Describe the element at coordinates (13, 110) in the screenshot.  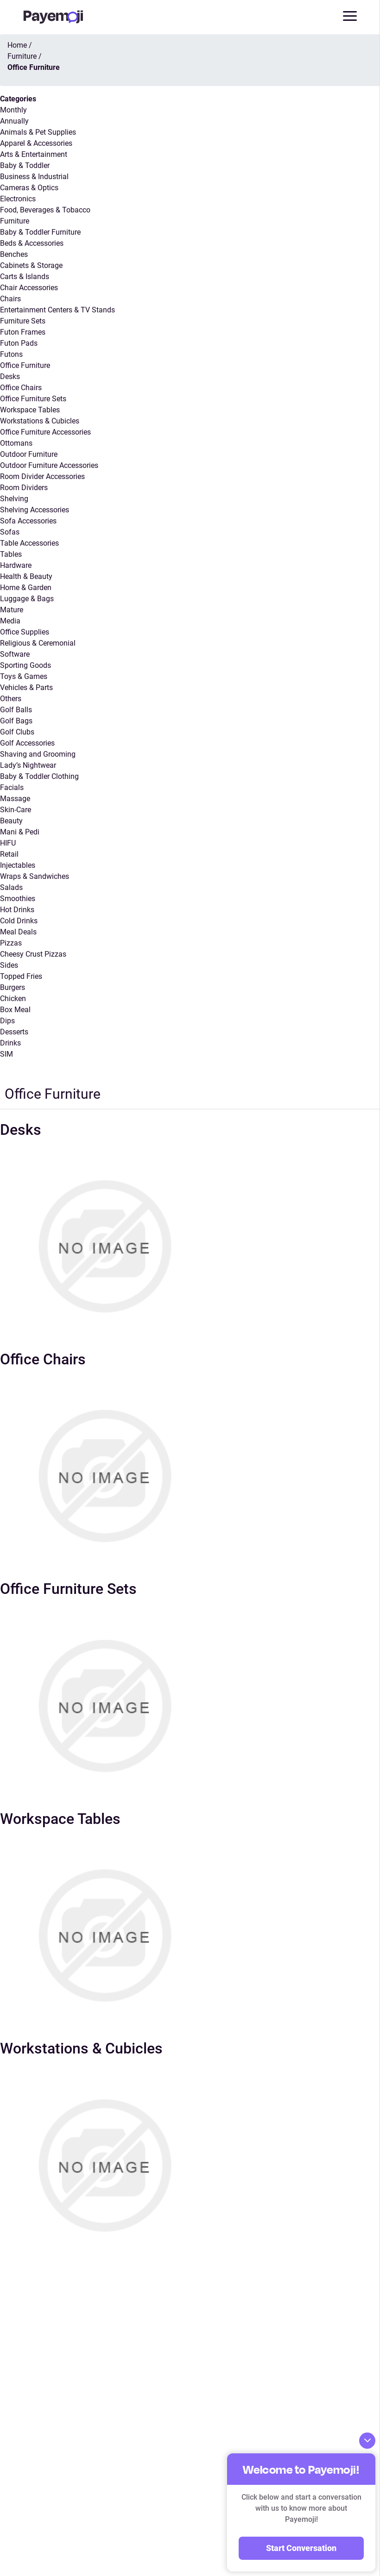
I see `Monthly` at that location.